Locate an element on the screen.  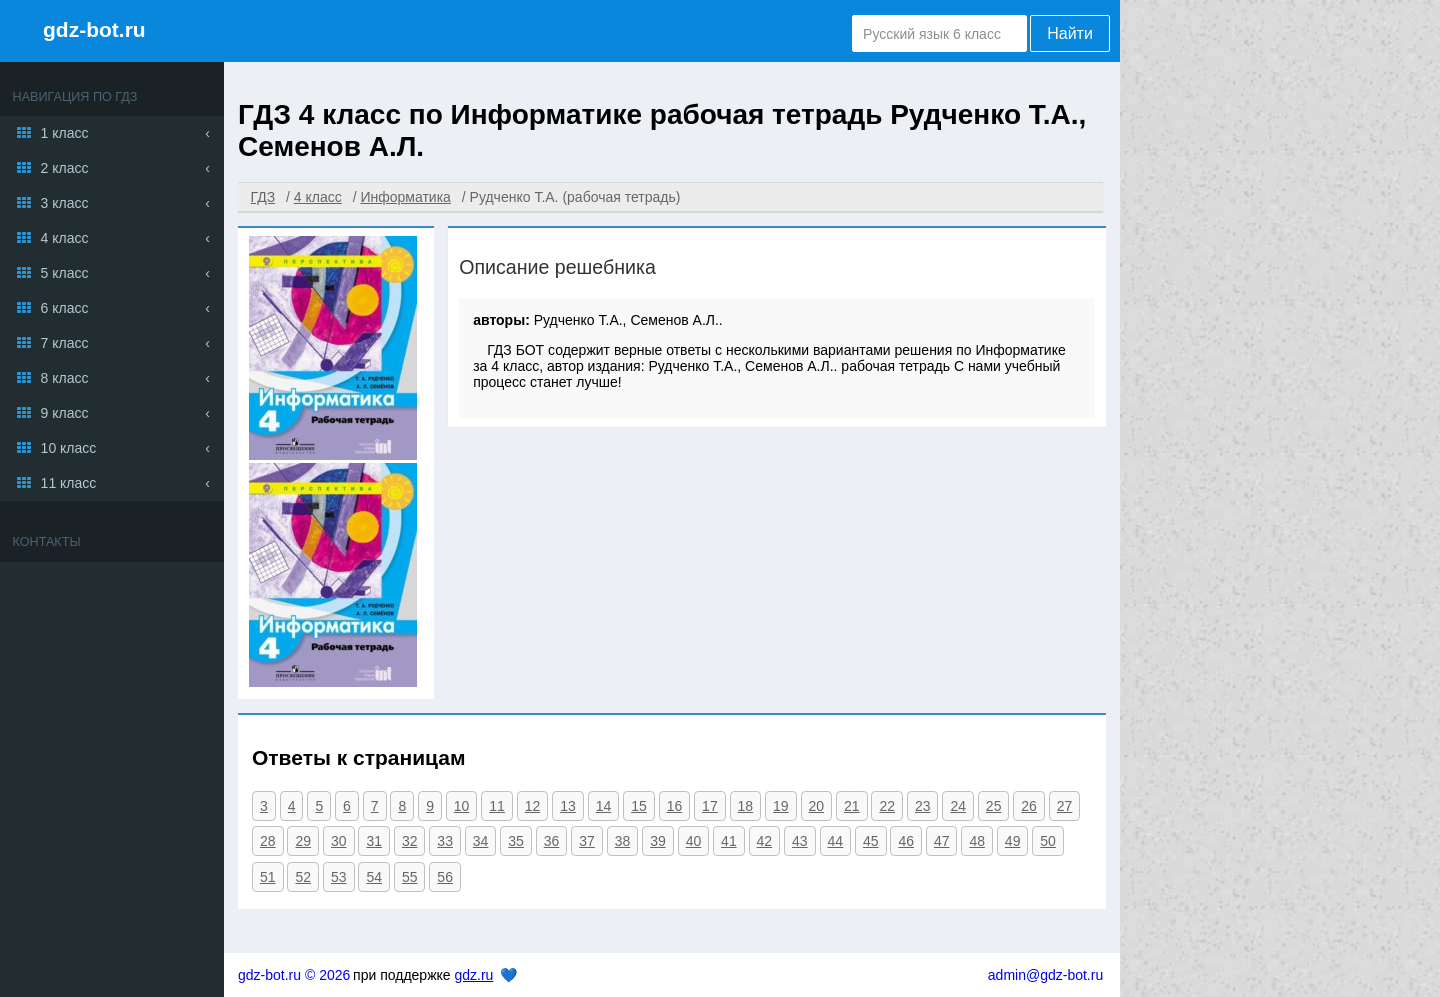
23 is located at coordinates (923, 806).